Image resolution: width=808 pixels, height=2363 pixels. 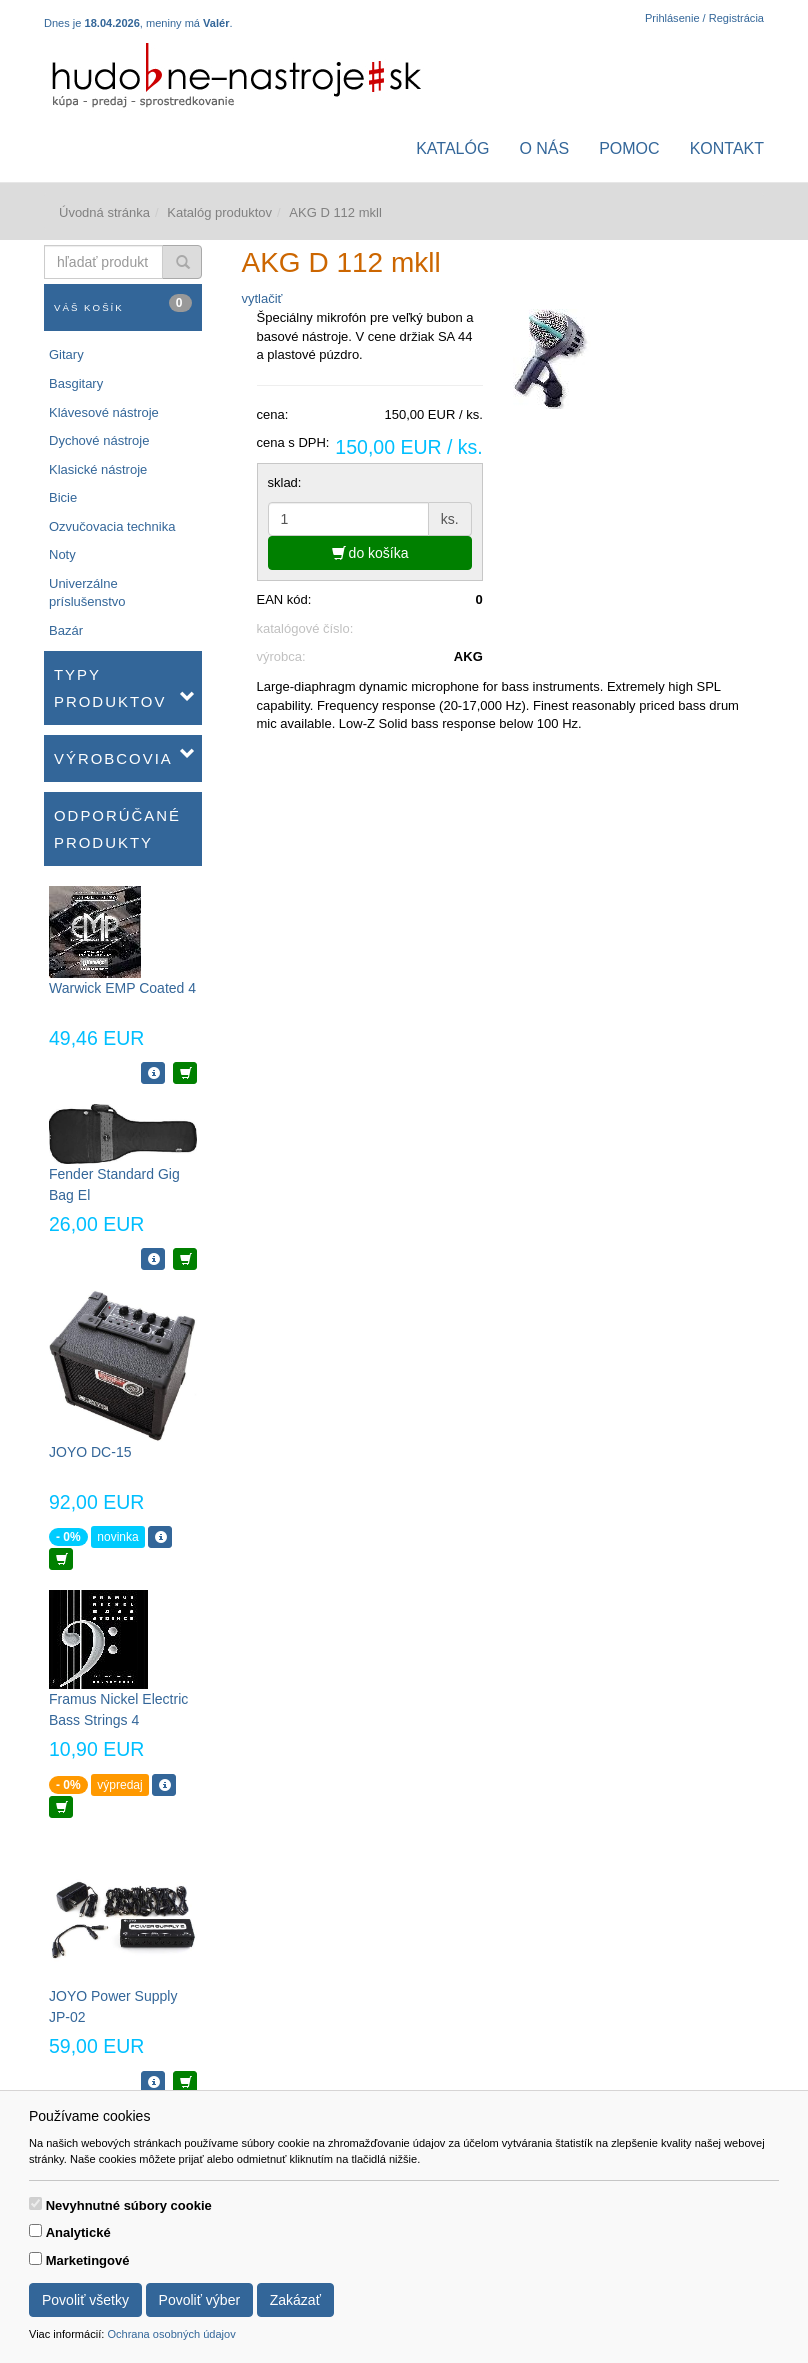 I want to click on Katalóg produktov, so click(x=219, y=212).